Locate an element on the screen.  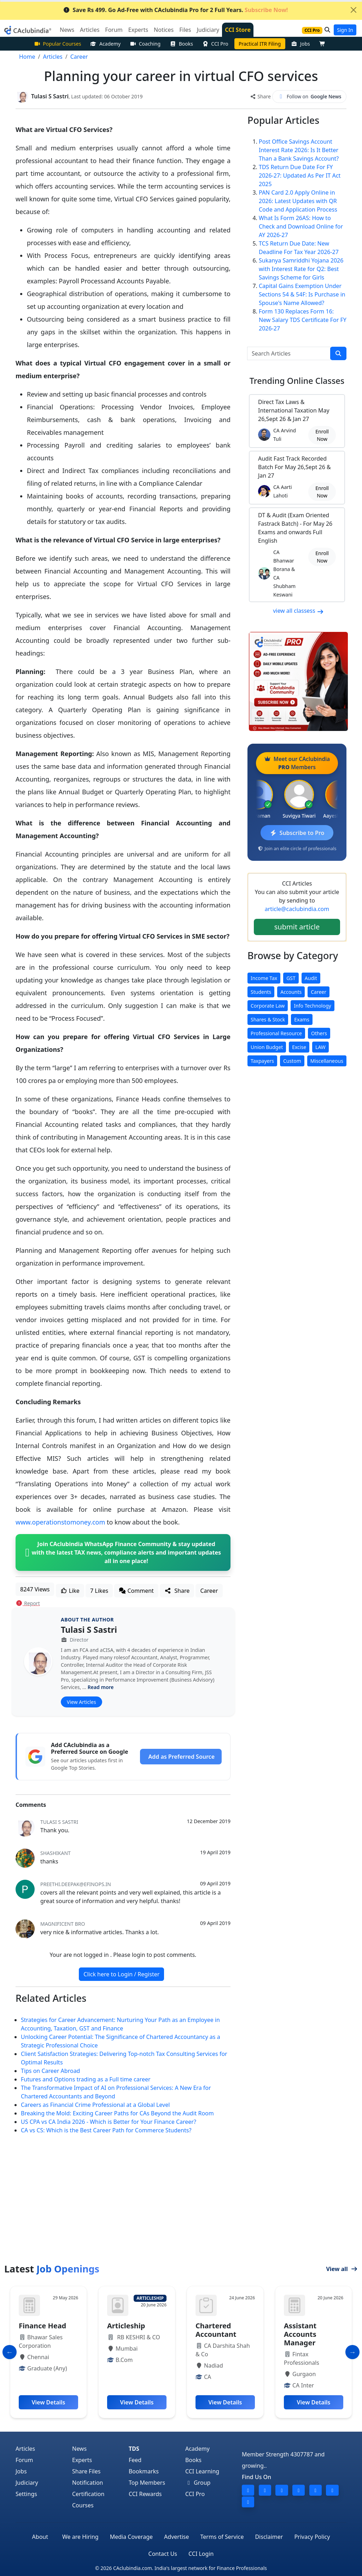
Subscribe to Pro is located at coordinates (297, 832).